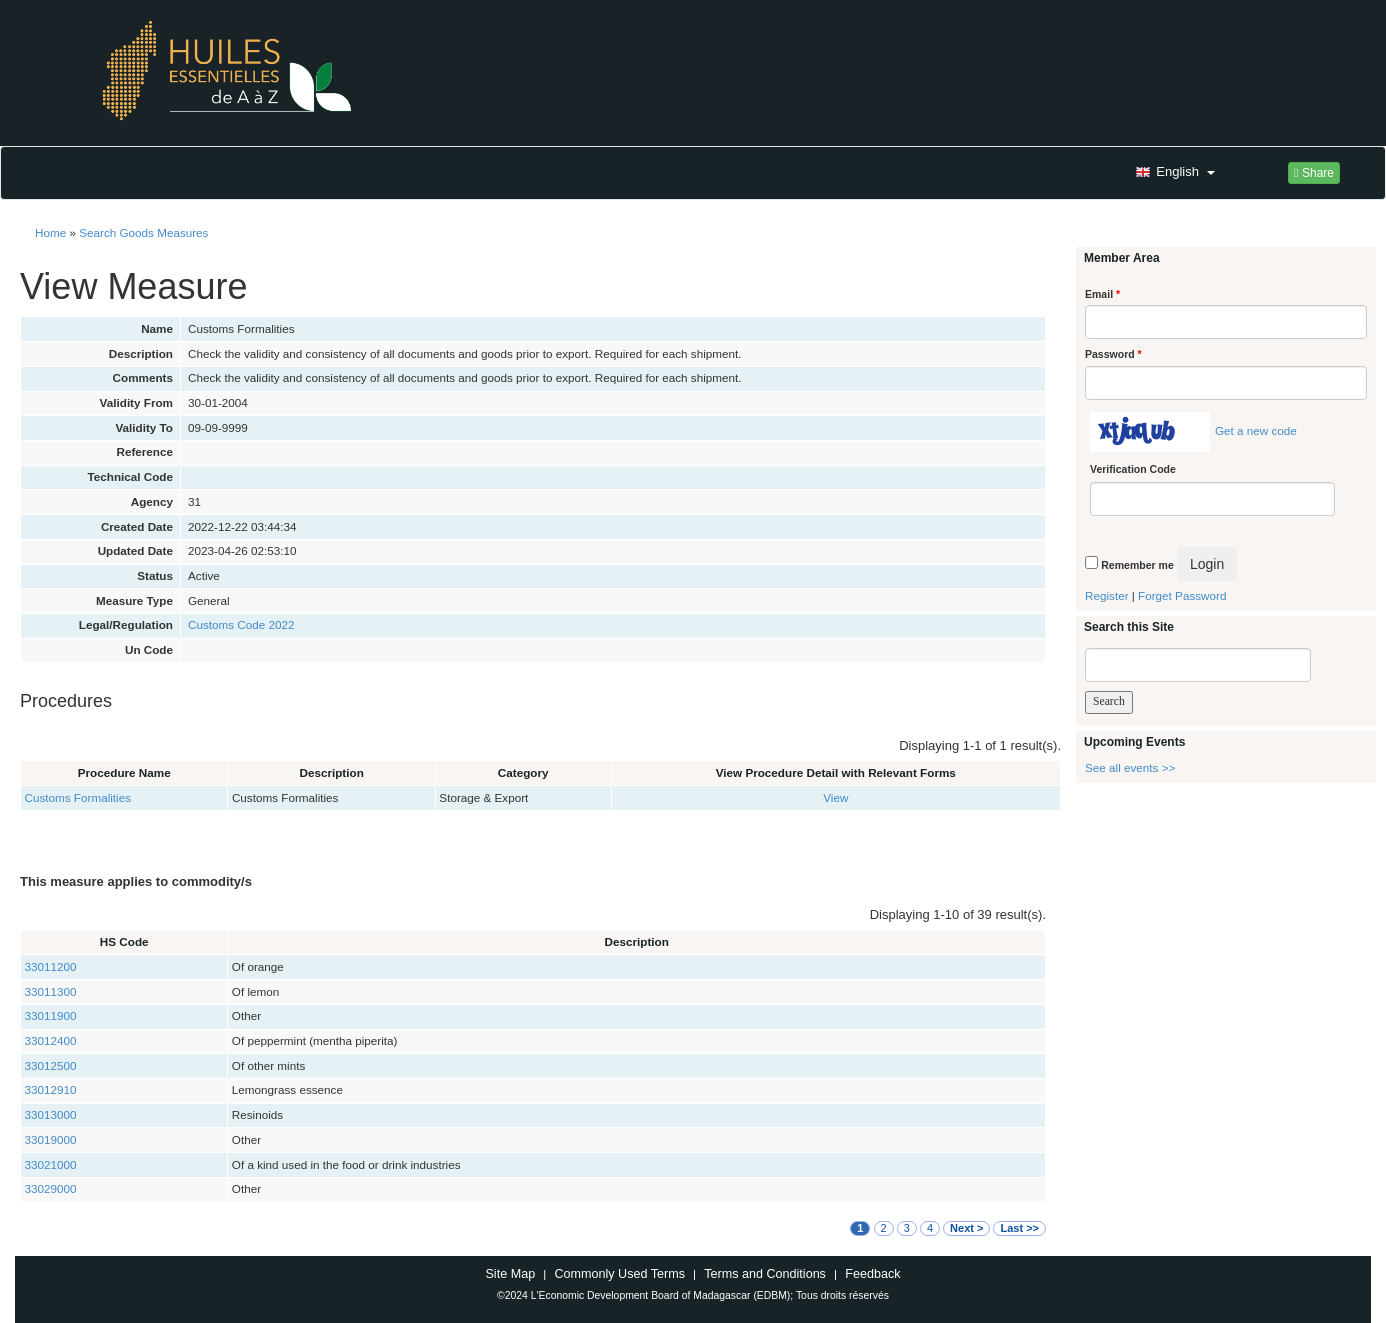  Describe the element at coordinates (1133, 469) in the screenshot. I see `Verification Code` at that location.